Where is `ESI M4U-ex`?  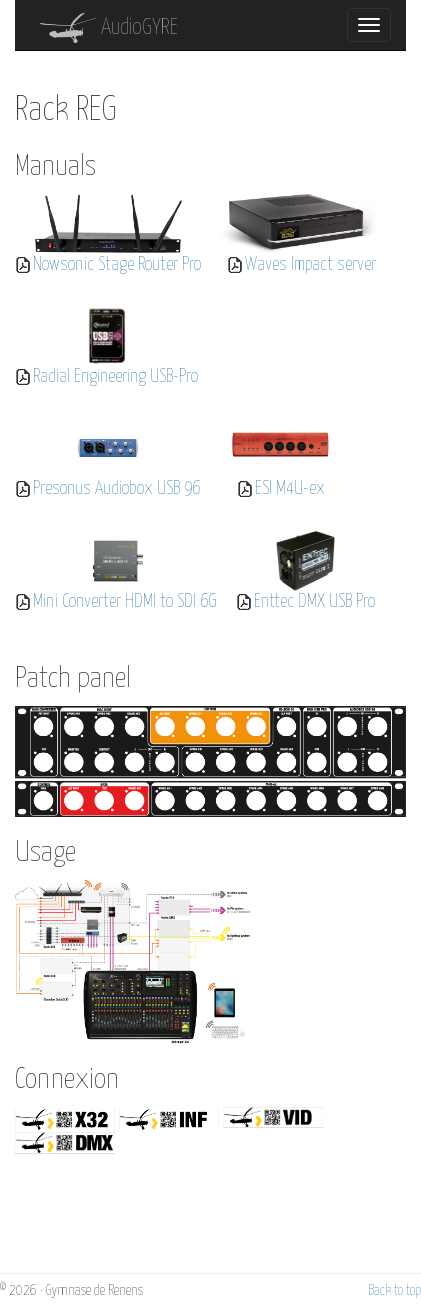
ESI M4U-ex is located at coordinates (290, 489).